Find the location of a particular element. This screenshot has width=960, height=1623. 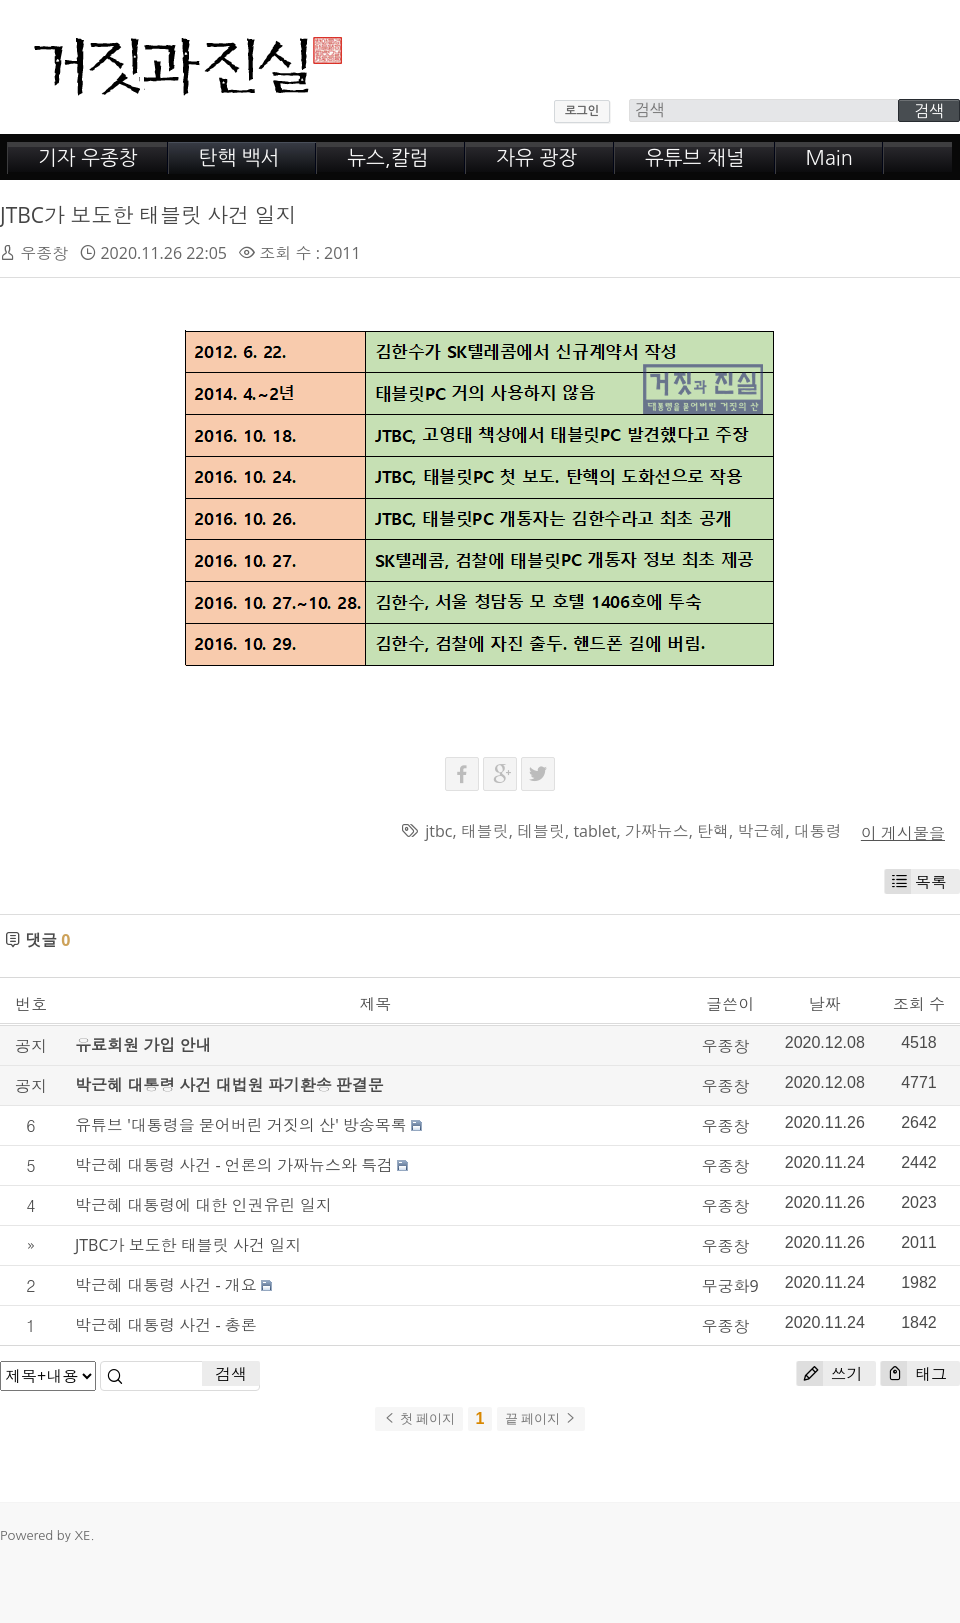

tablet is located at coordinates (594, 831).